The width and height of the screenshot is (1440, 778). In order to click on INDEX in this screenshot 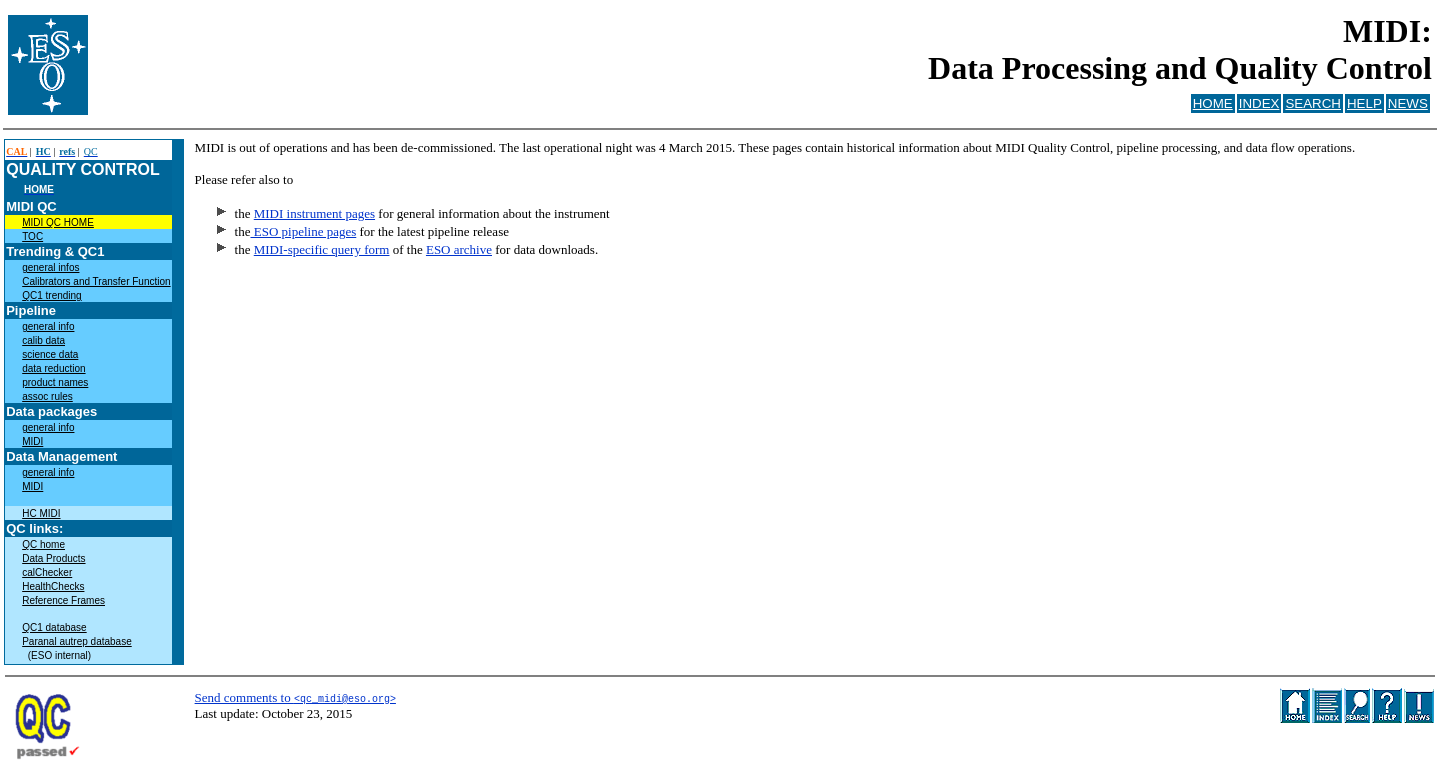, I will do `click(1259, 103)`.